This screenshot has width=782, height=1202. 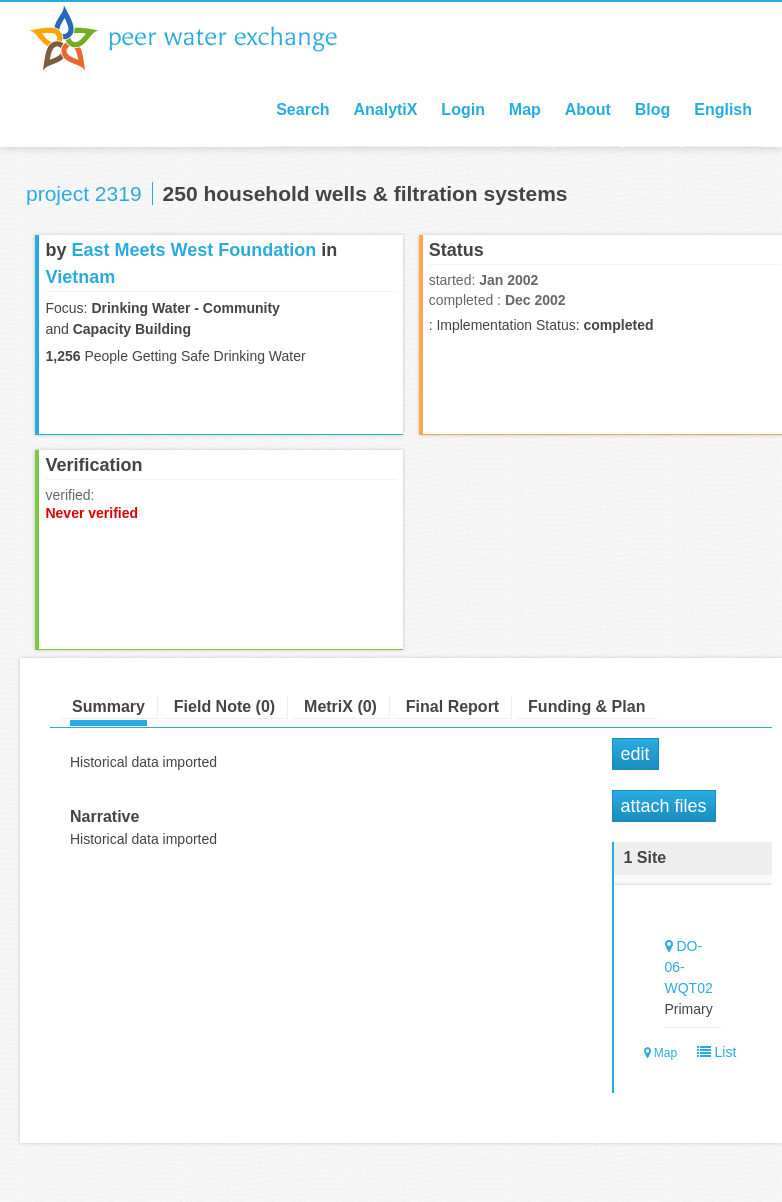 I want to click on Blog, so click(x=653, y=109).